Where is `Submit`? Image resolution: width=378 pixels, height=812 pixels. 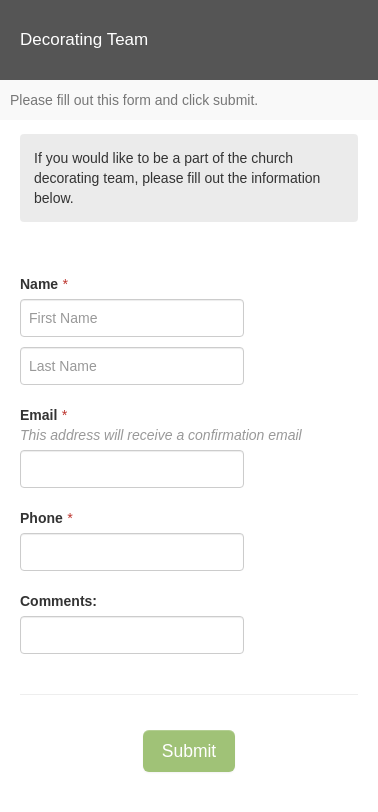
Submit is located at coordinates (189, 751).